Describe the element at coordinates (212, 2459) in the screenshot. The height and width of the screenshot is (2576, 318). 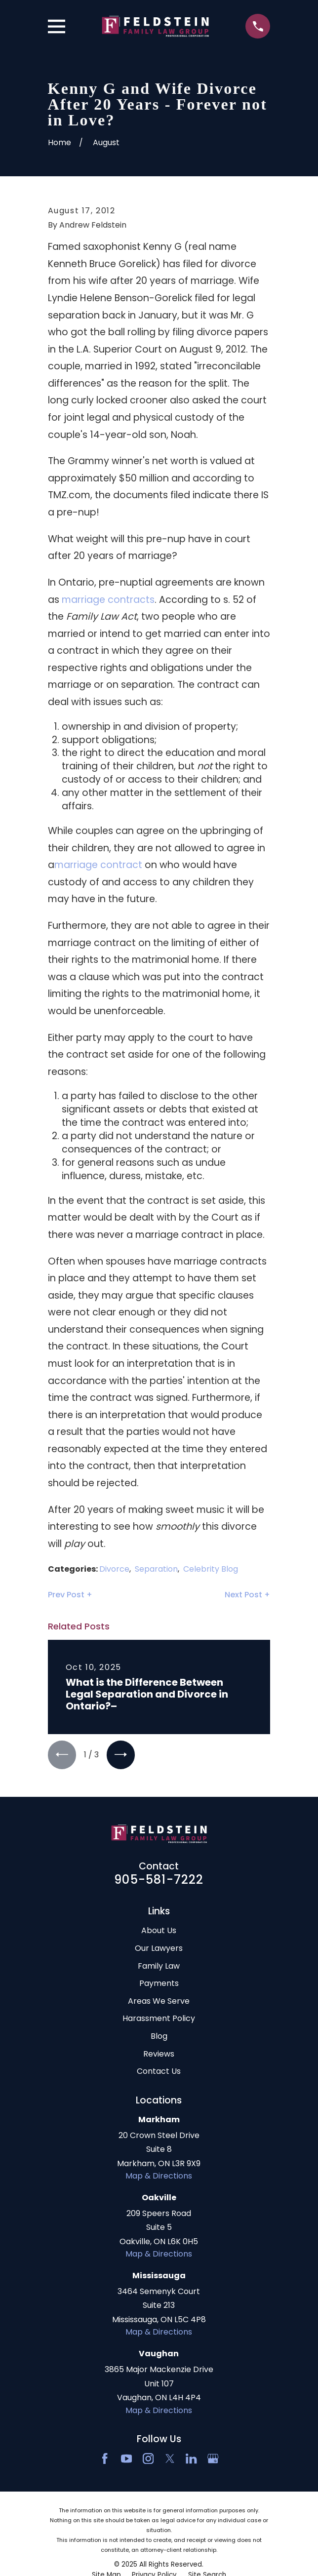
I see `[Google Business Profile]` at that location.